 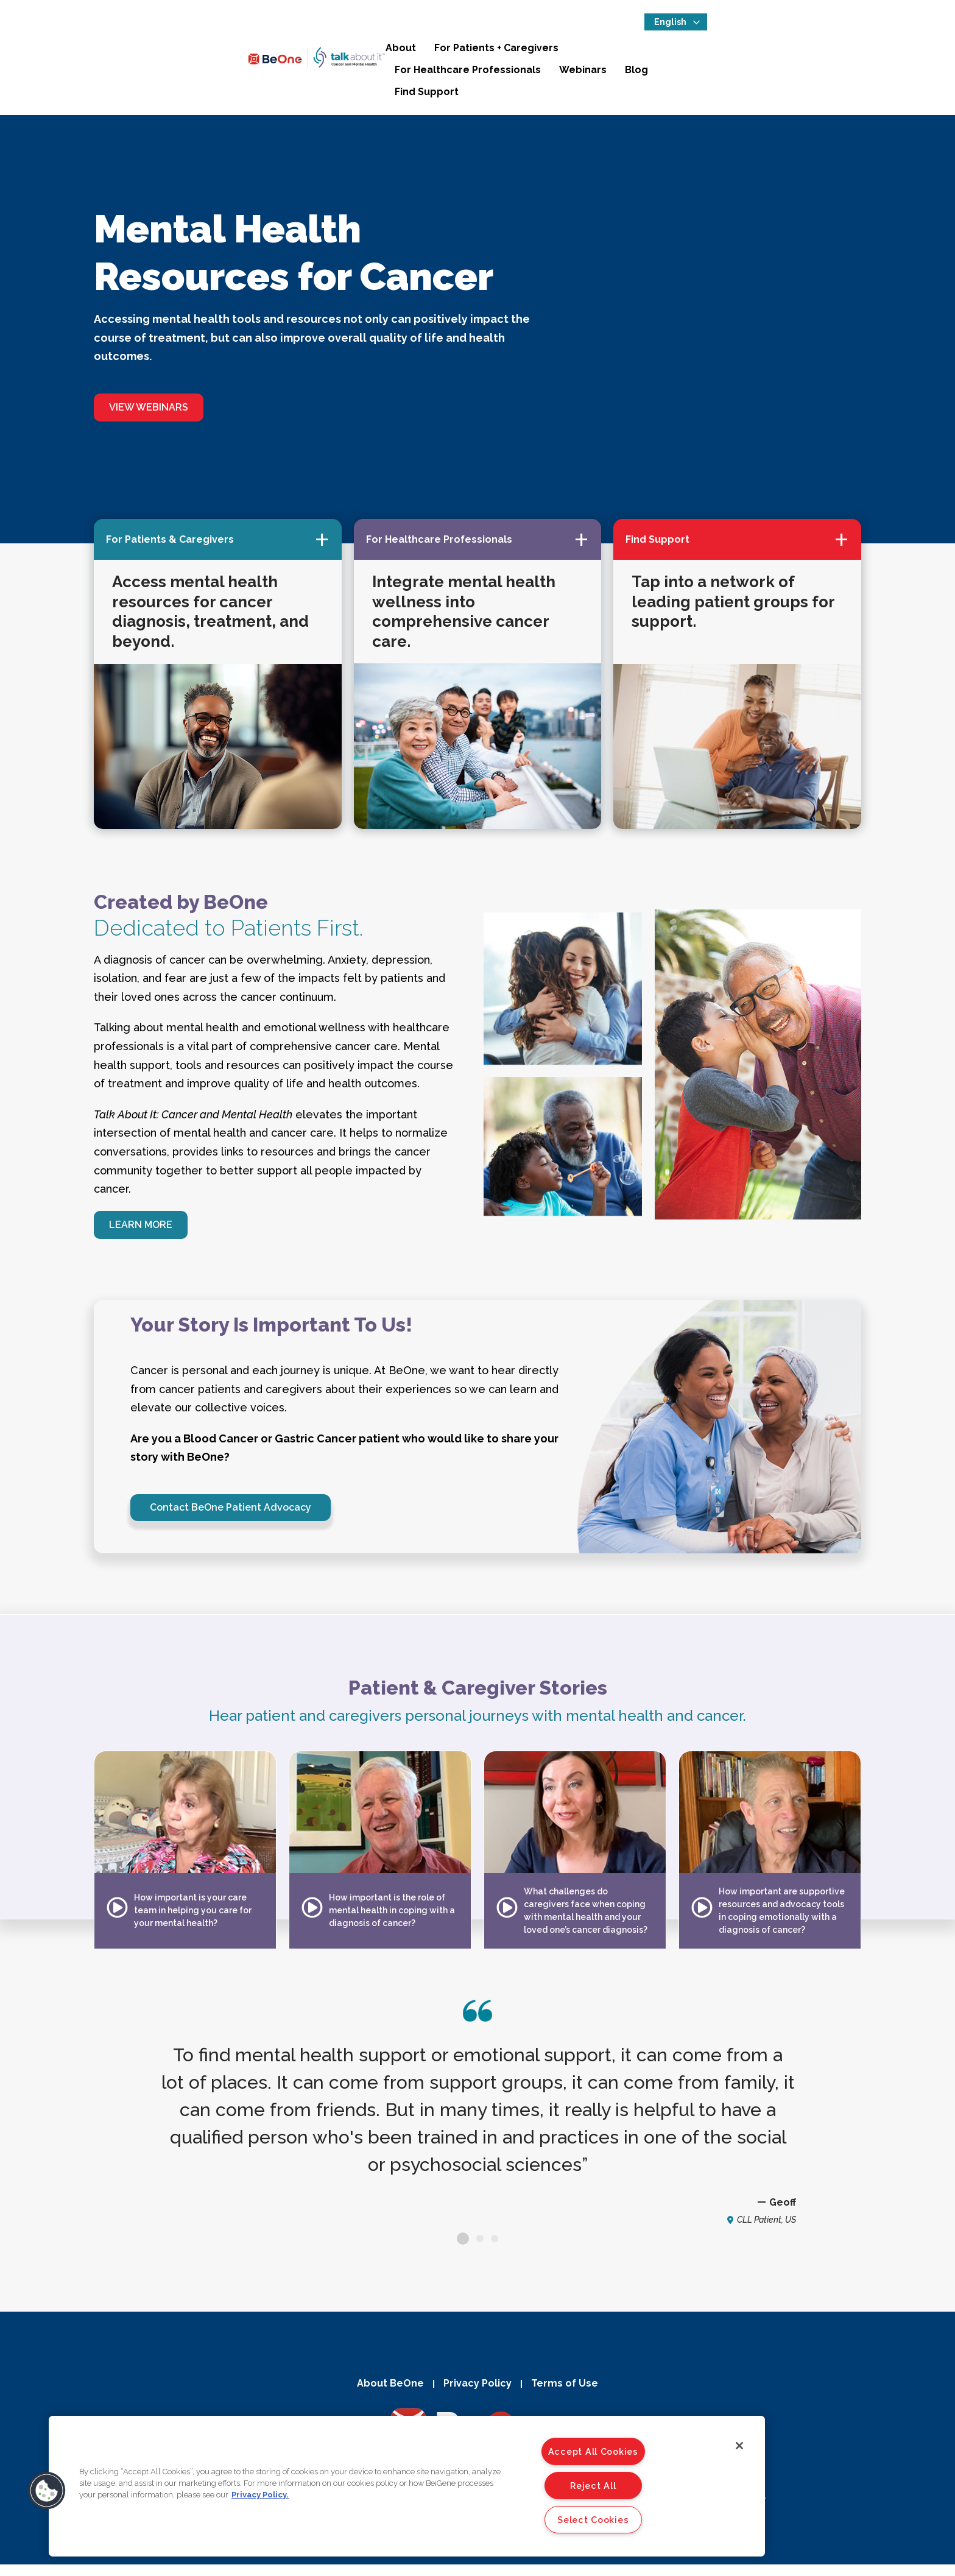 I want to click on Find Support, so click(x=875, y=54).